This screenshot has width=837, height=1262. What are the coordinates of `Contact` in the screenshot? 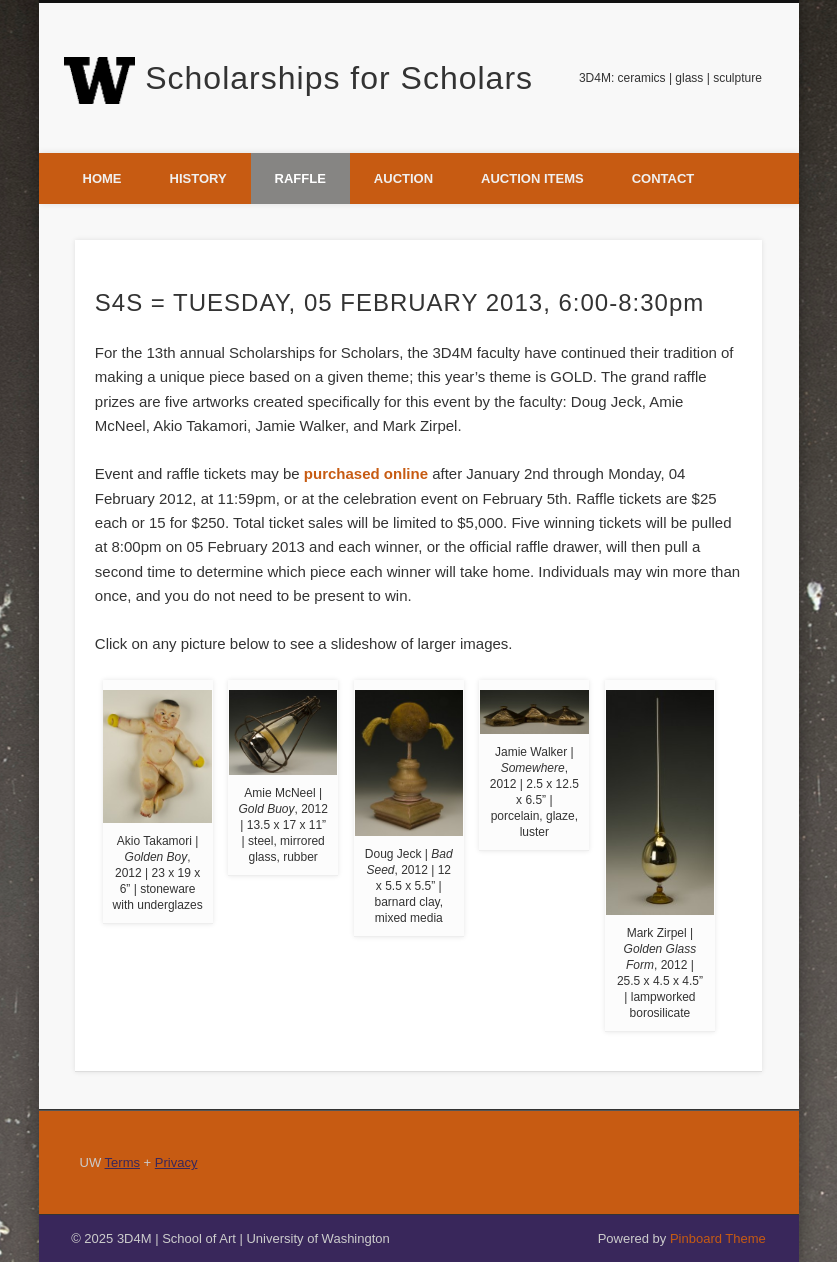 It's located at (663, 178).